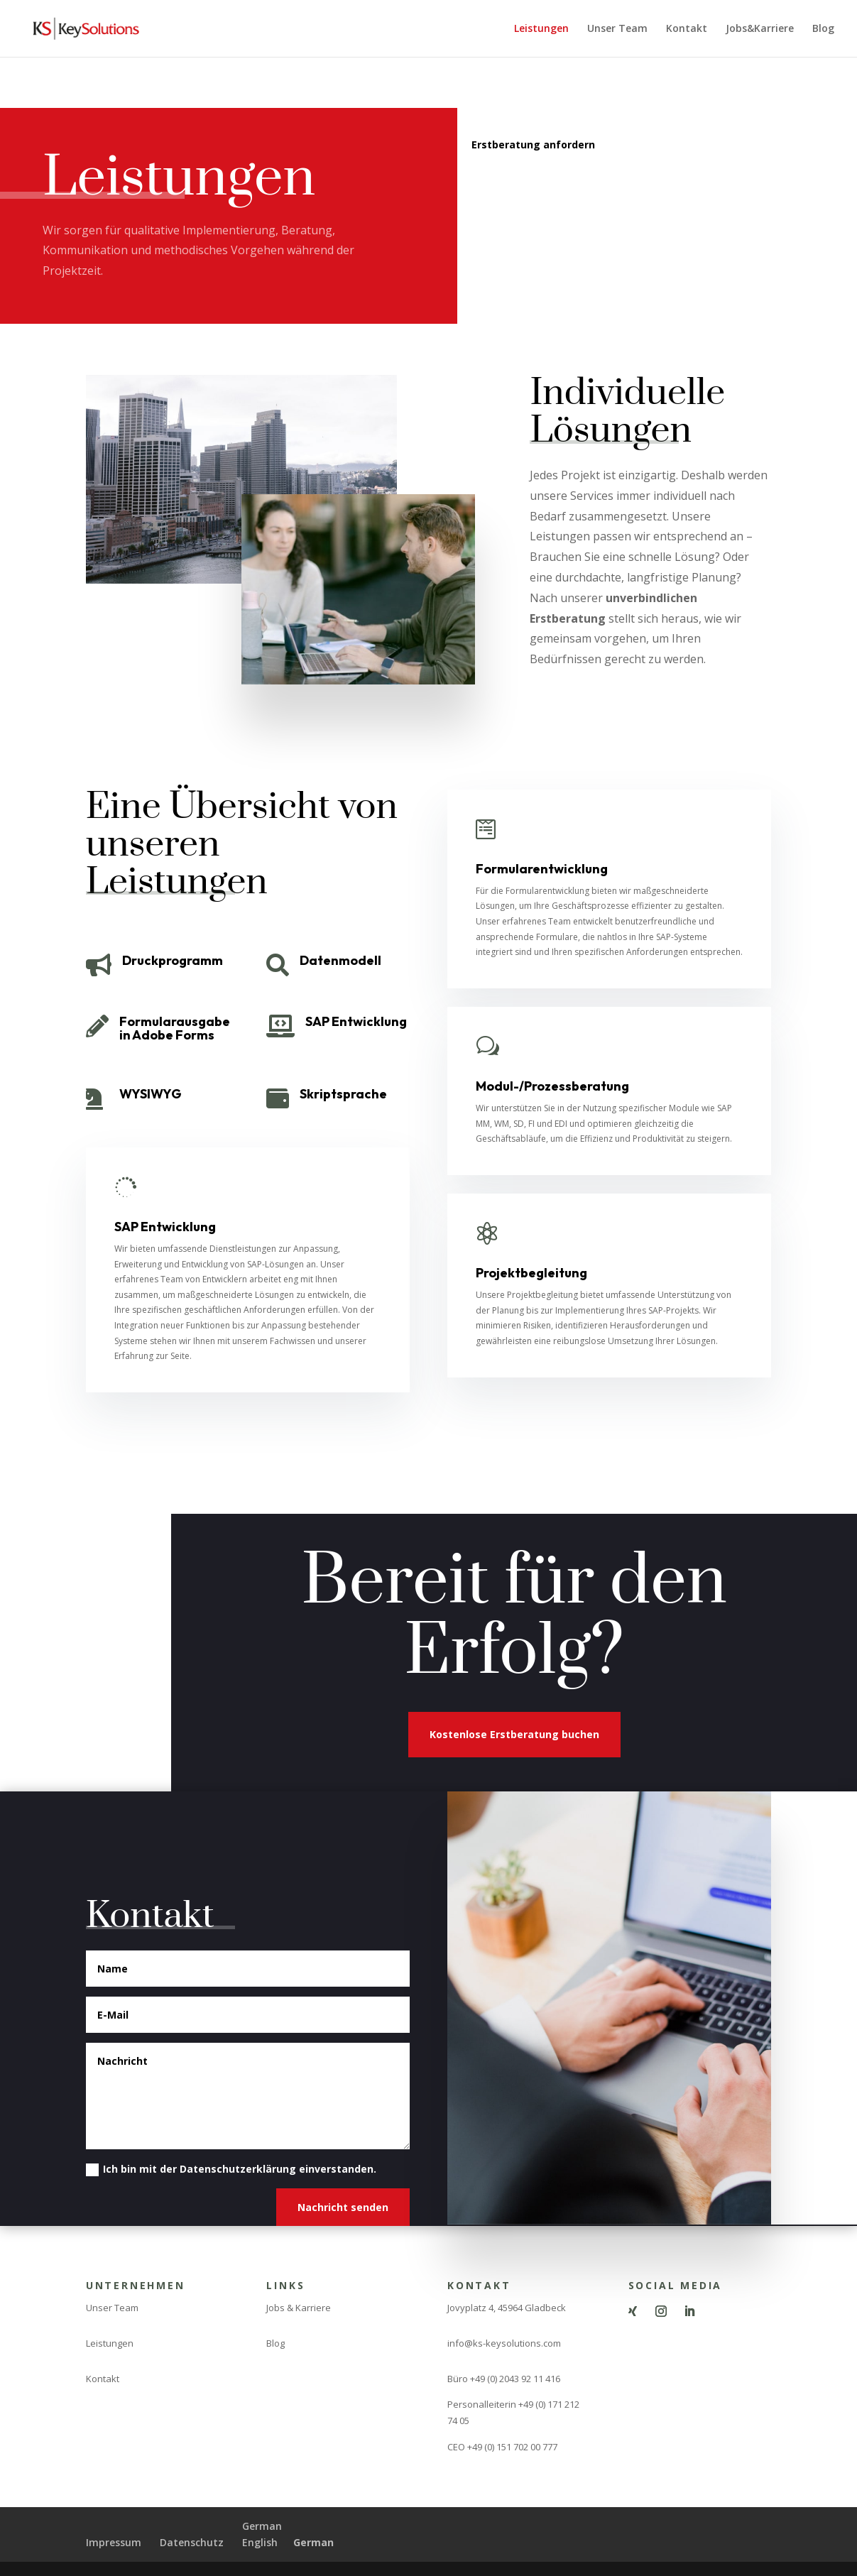  What do you see at coordinates (617, 29) in the screenshot?
I see `Unser Team` at bounding box center [617, 29].